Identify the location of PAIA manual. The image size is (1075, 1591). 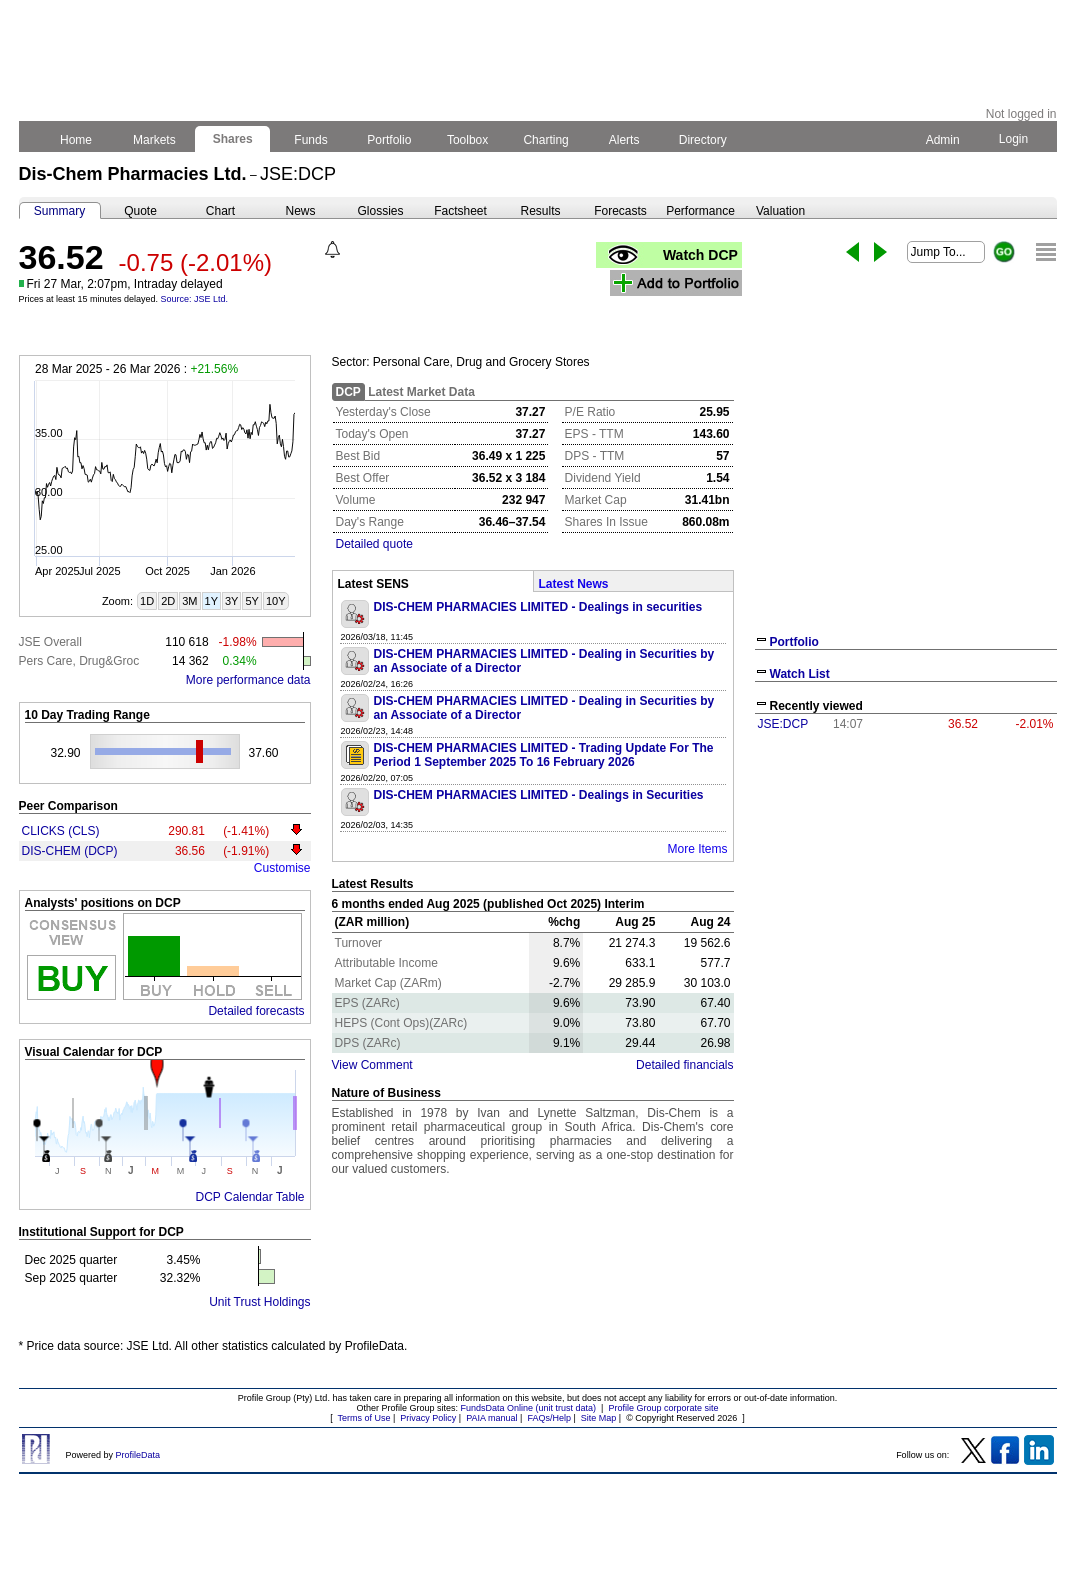
(491, 1418).